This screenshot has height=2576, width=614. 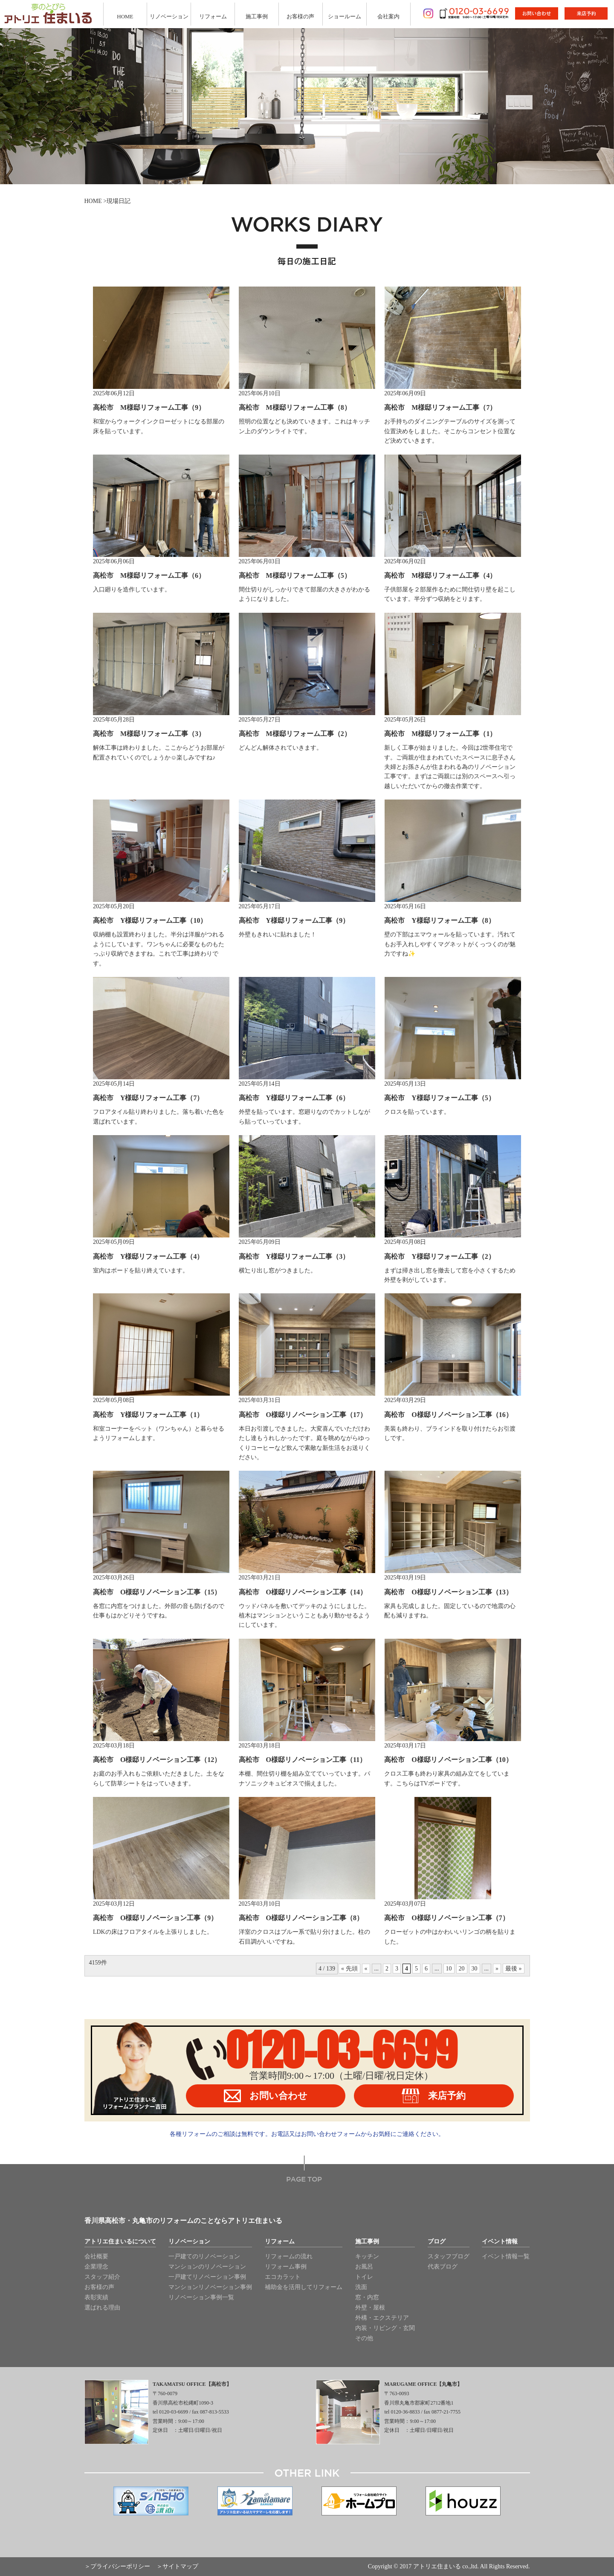 I want to click on トイレ, so click(x=364, y=2277).